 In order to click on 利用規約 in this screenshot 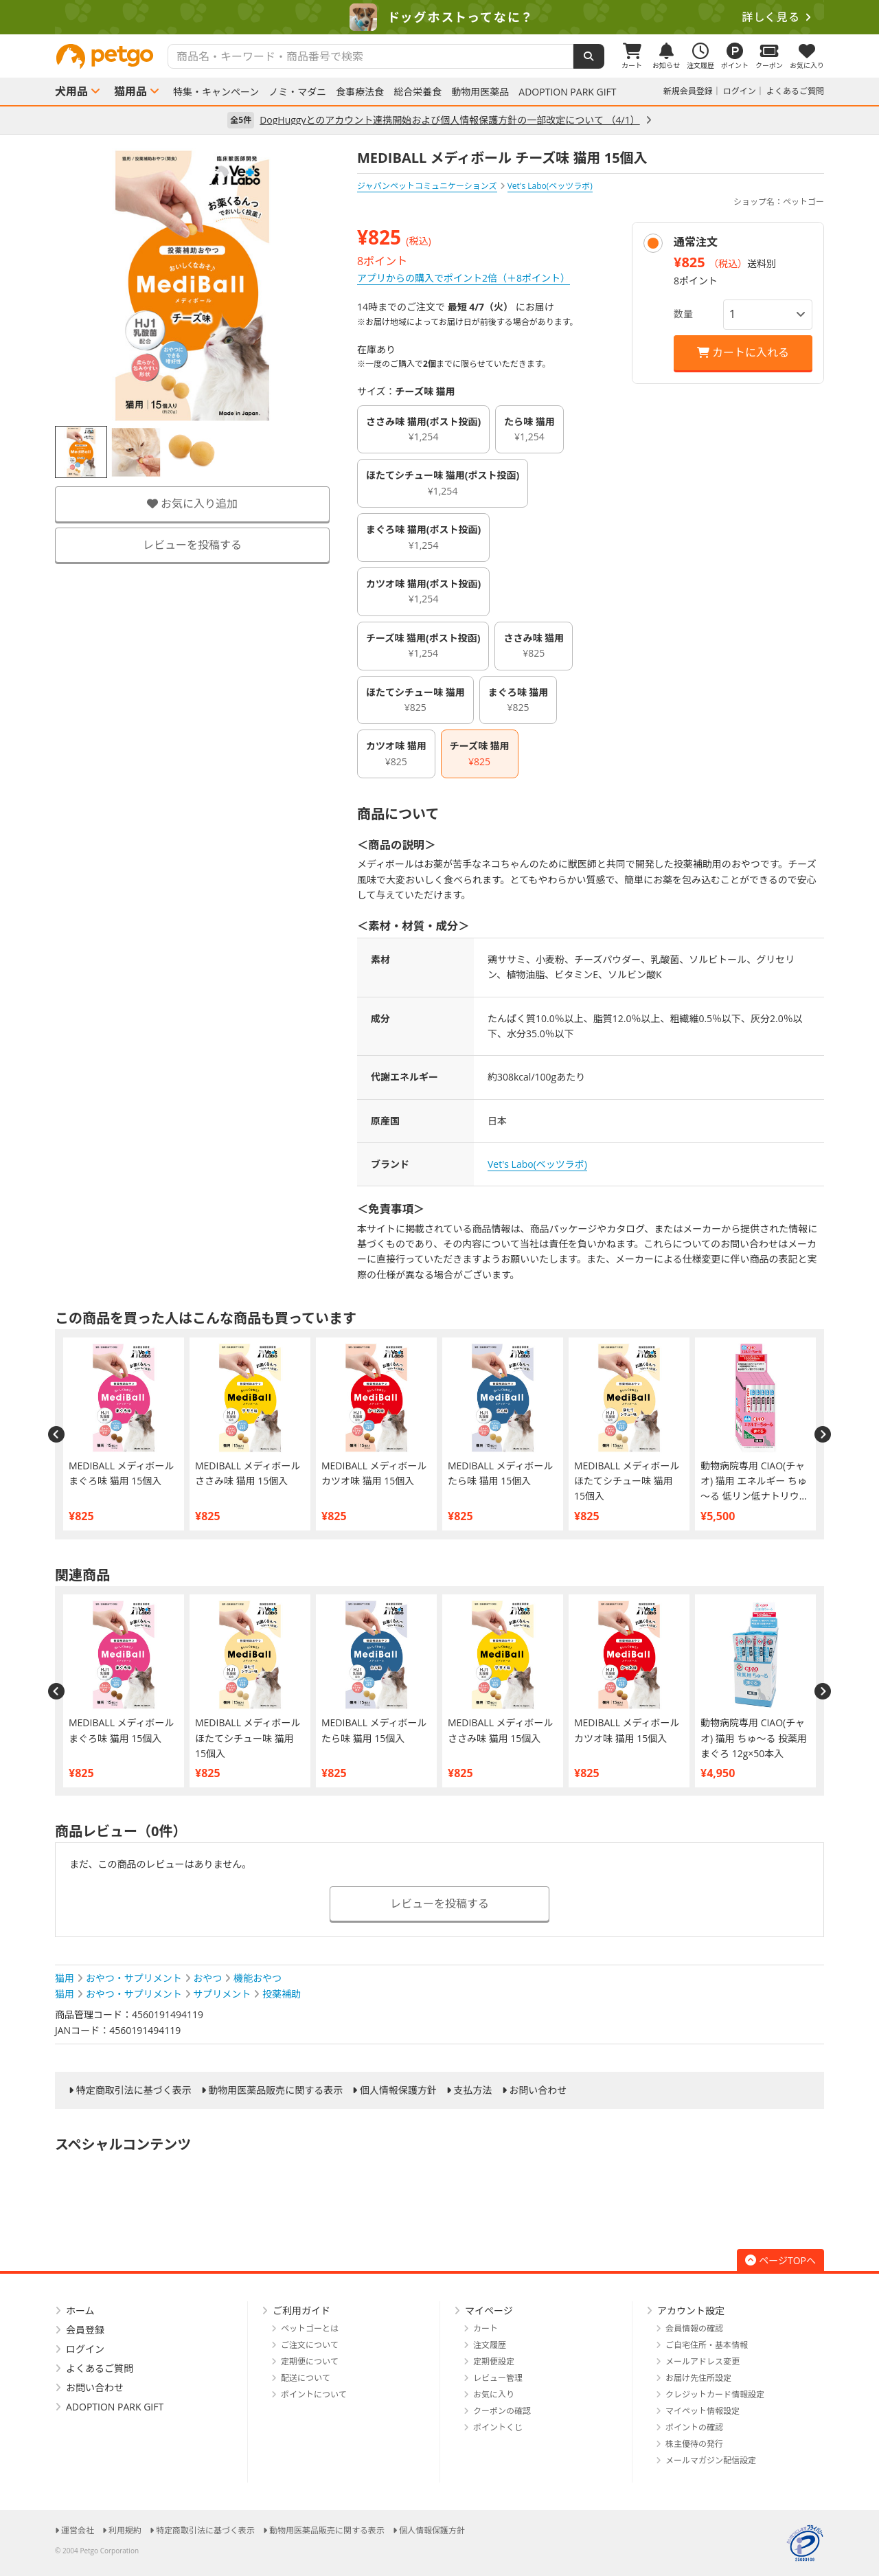, I will do `click(125, 2530)`.